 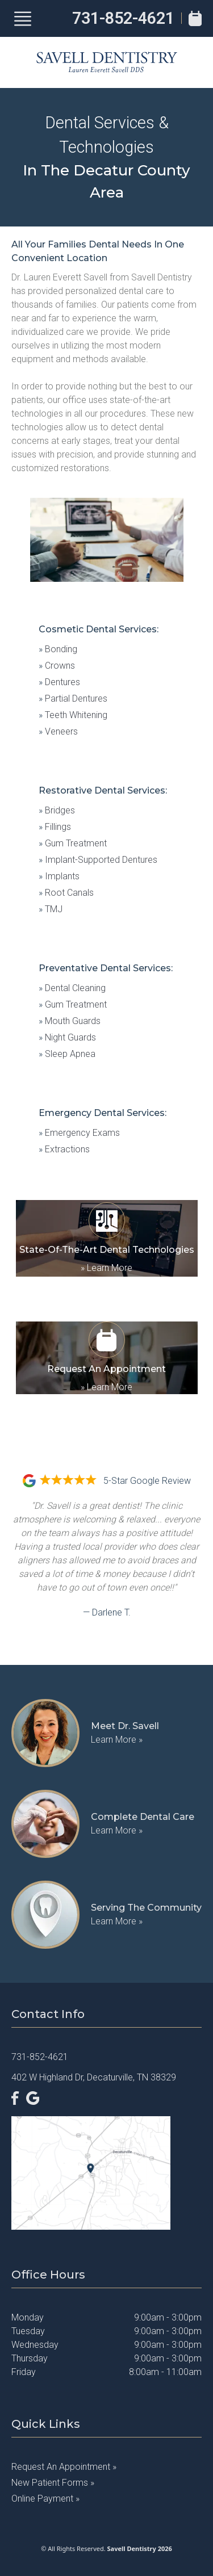 I want to click on [Show Menu], so click(x=22, y=18).